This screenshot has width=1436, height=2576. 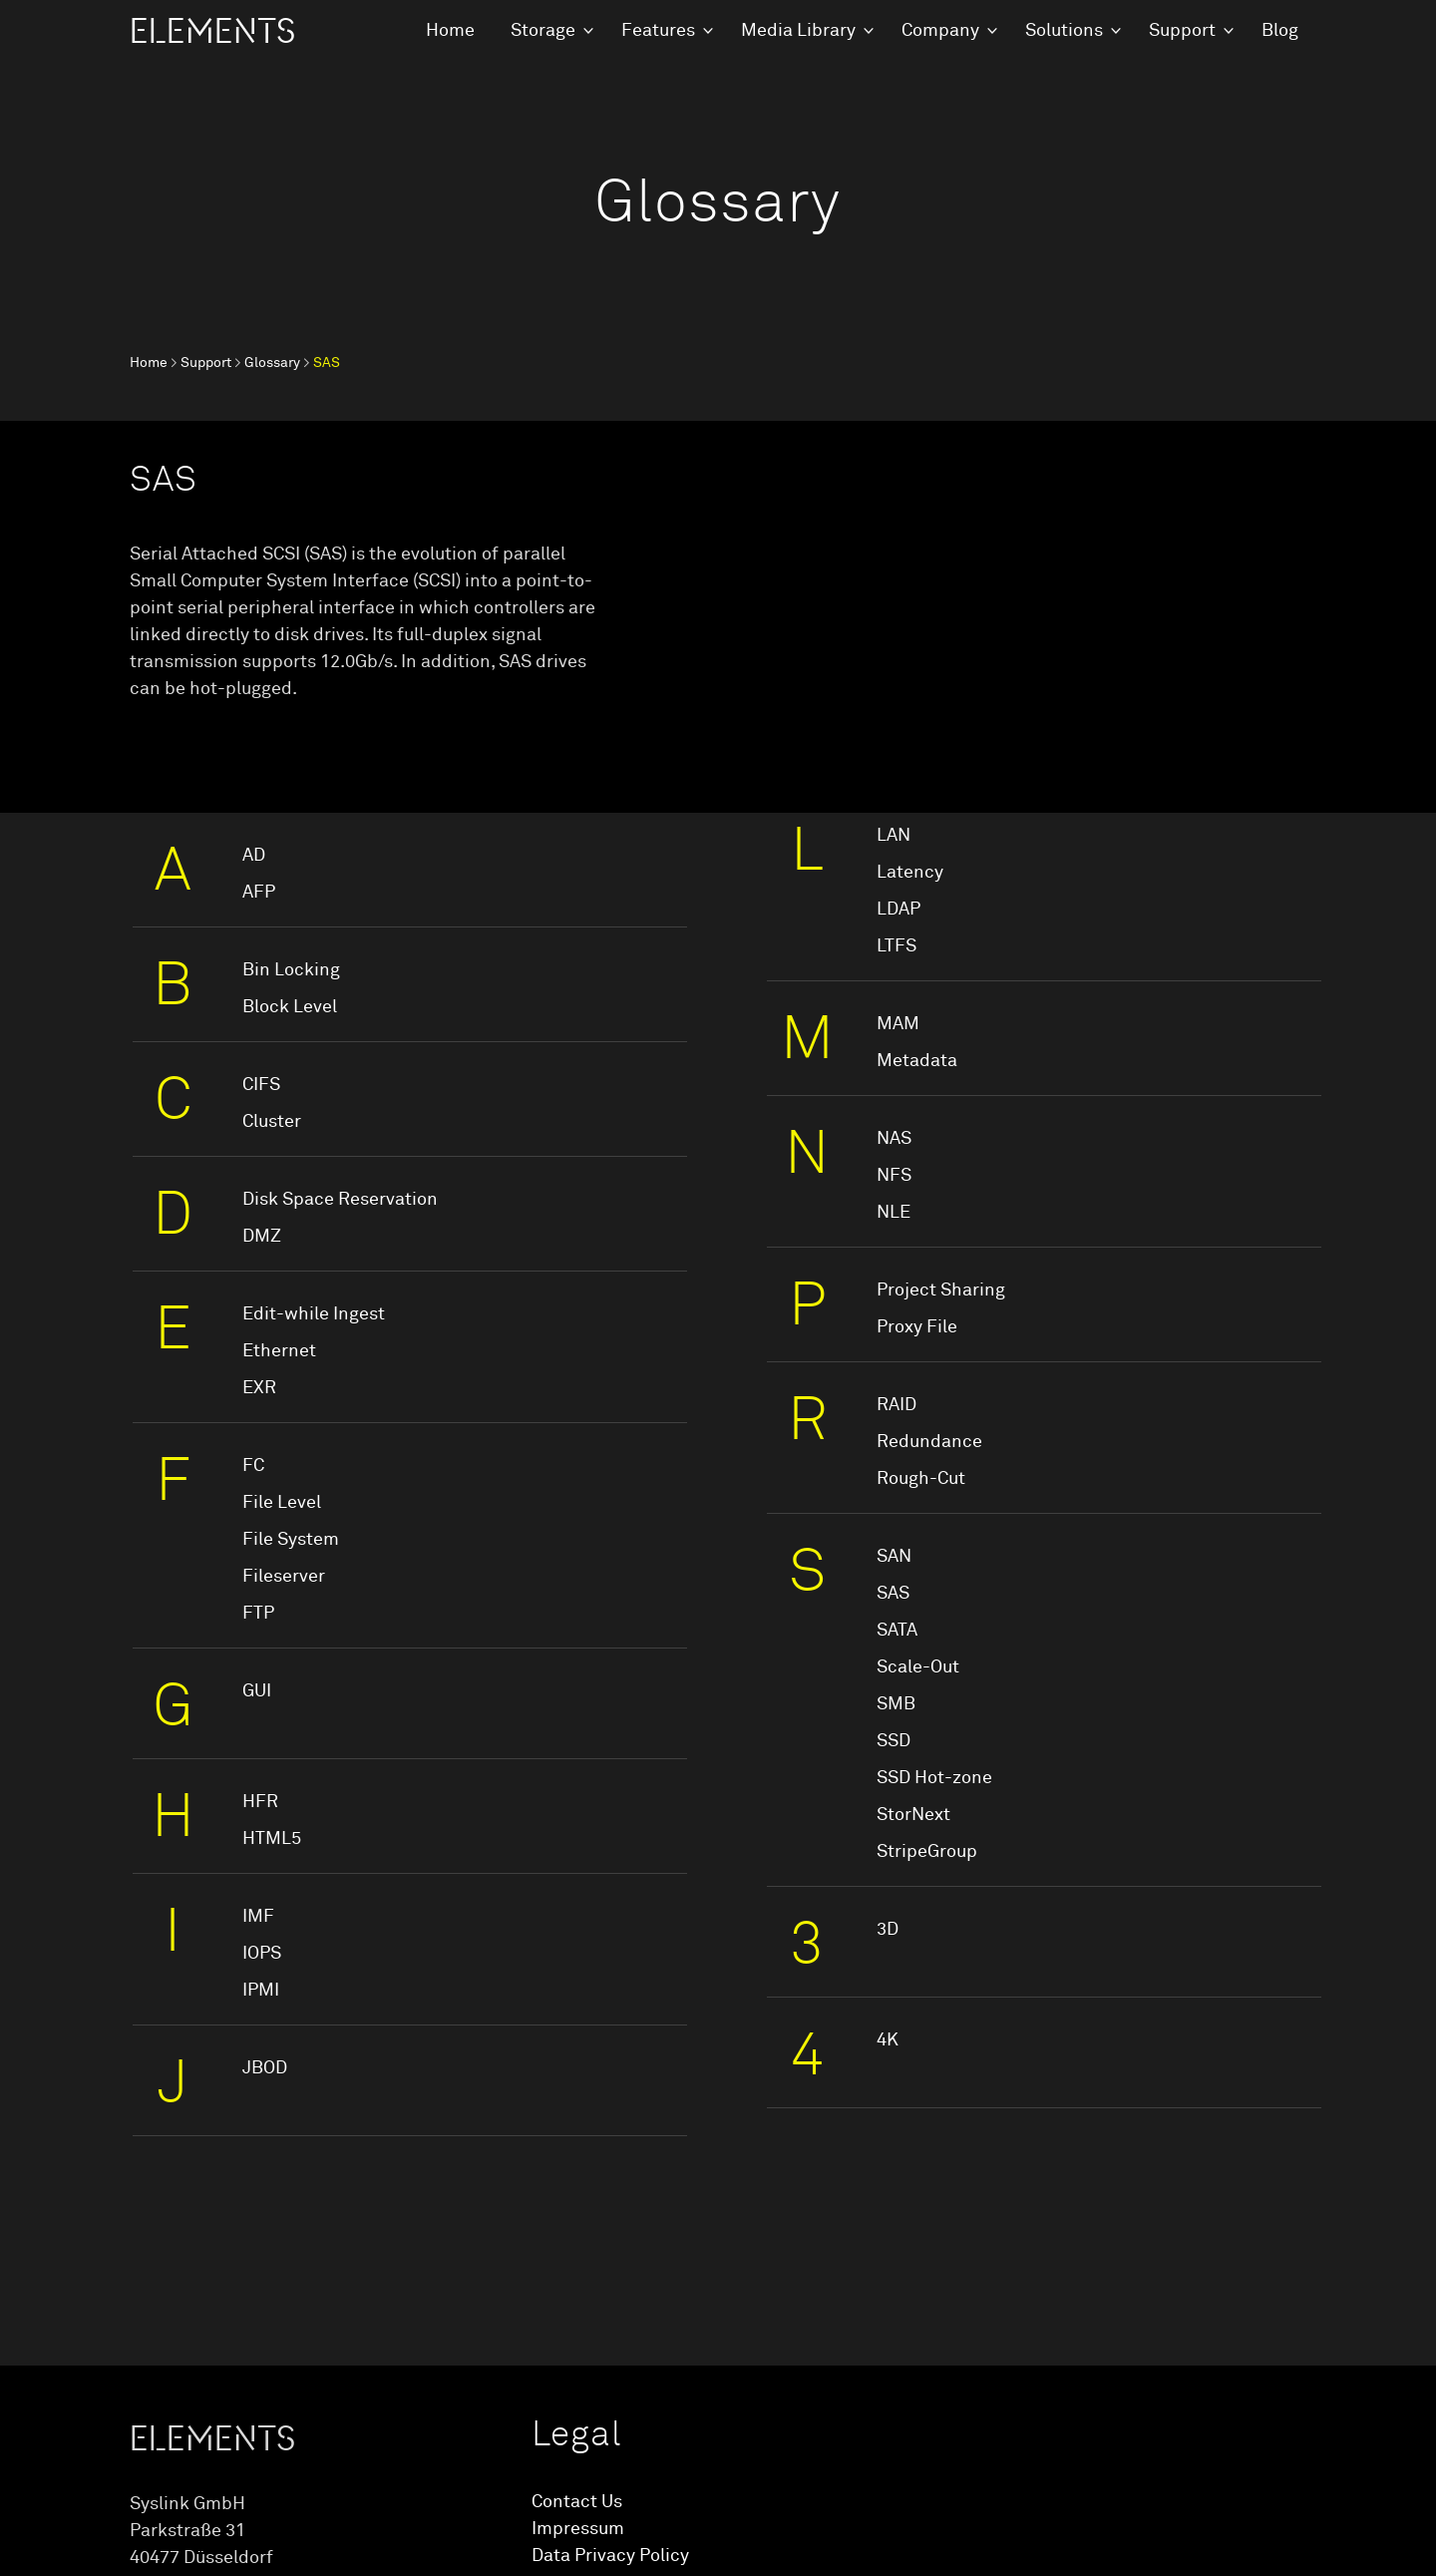 I want to click on Block Level, so click(x=289, y=1007).